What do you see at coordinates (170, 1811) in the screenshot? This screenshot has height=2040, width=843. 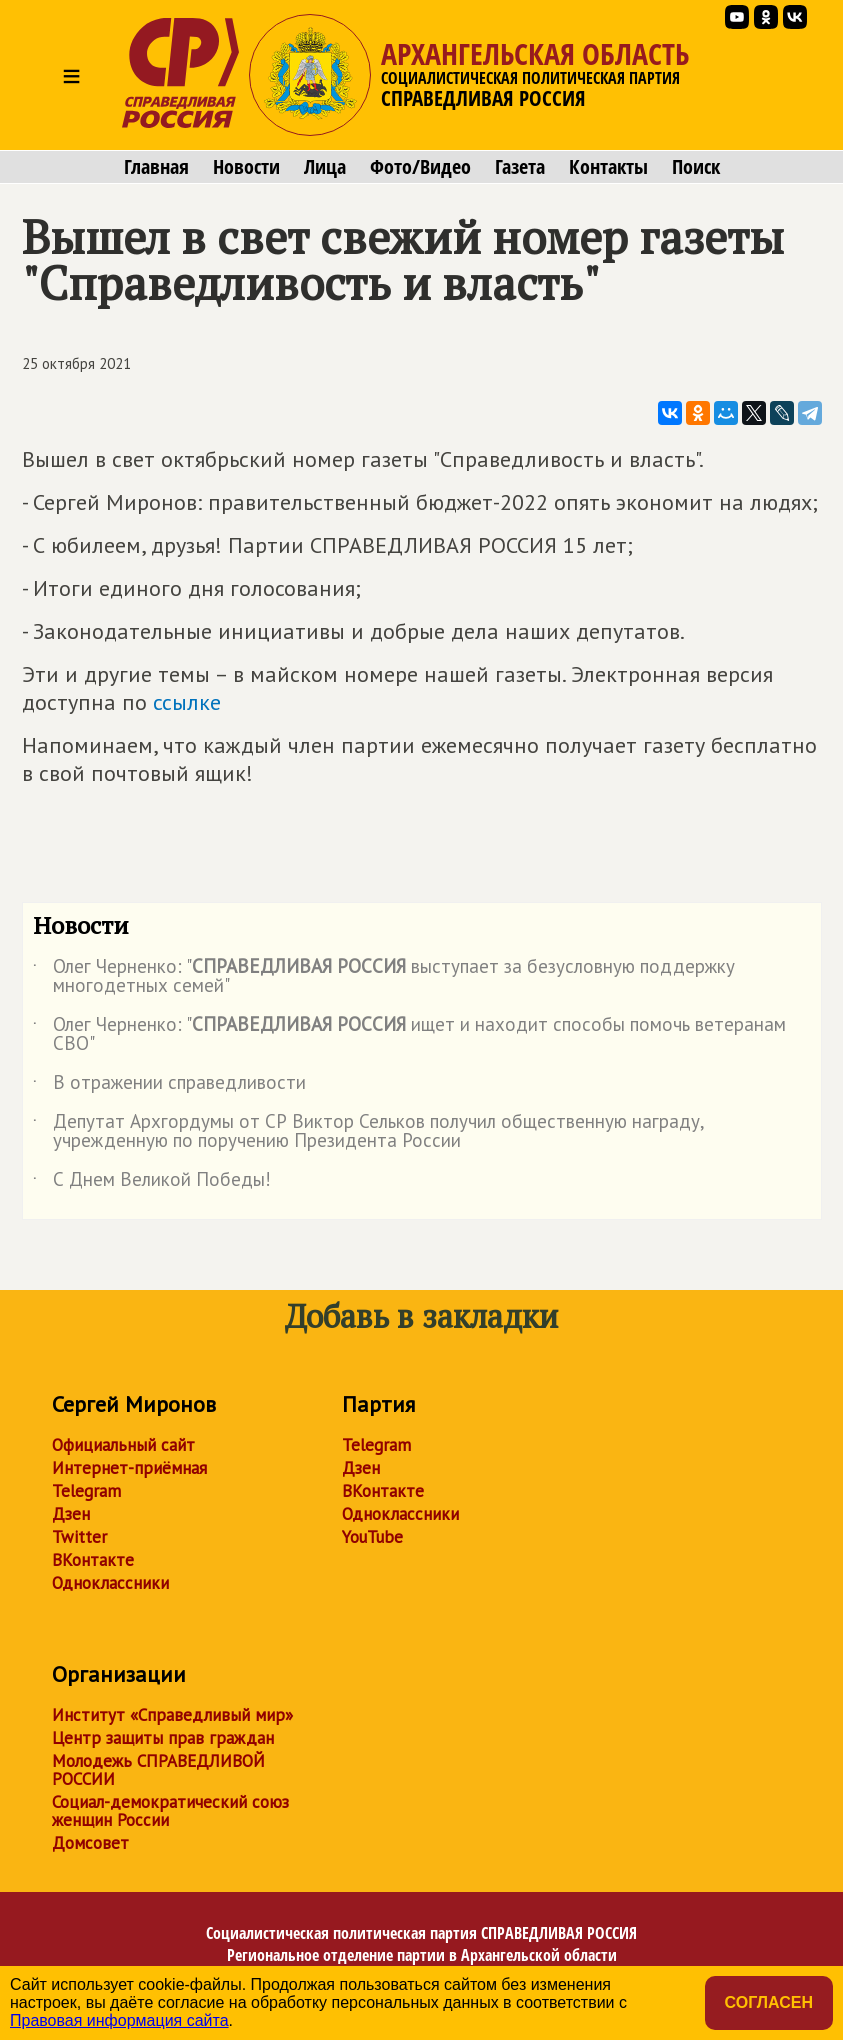 I see `Социал-демократический союз женщин России` at bounding box center [170, 1811].